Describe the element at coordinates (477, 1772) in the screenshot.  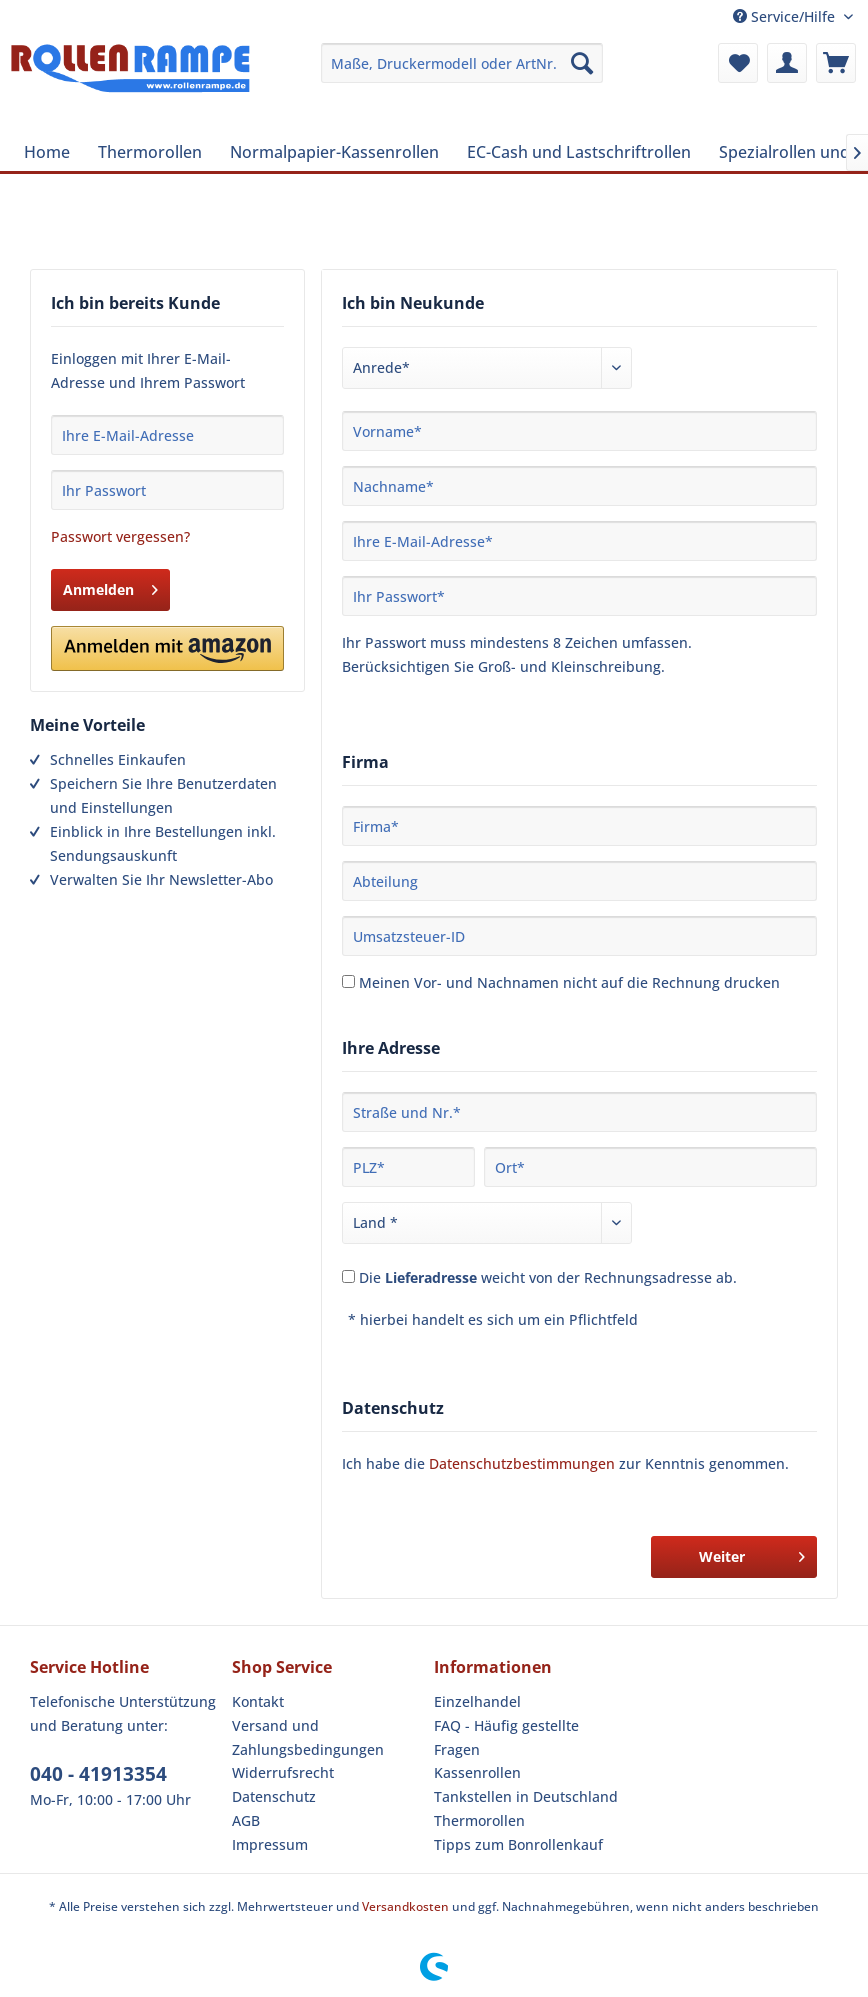
I see `Kassenrollen` at that location.